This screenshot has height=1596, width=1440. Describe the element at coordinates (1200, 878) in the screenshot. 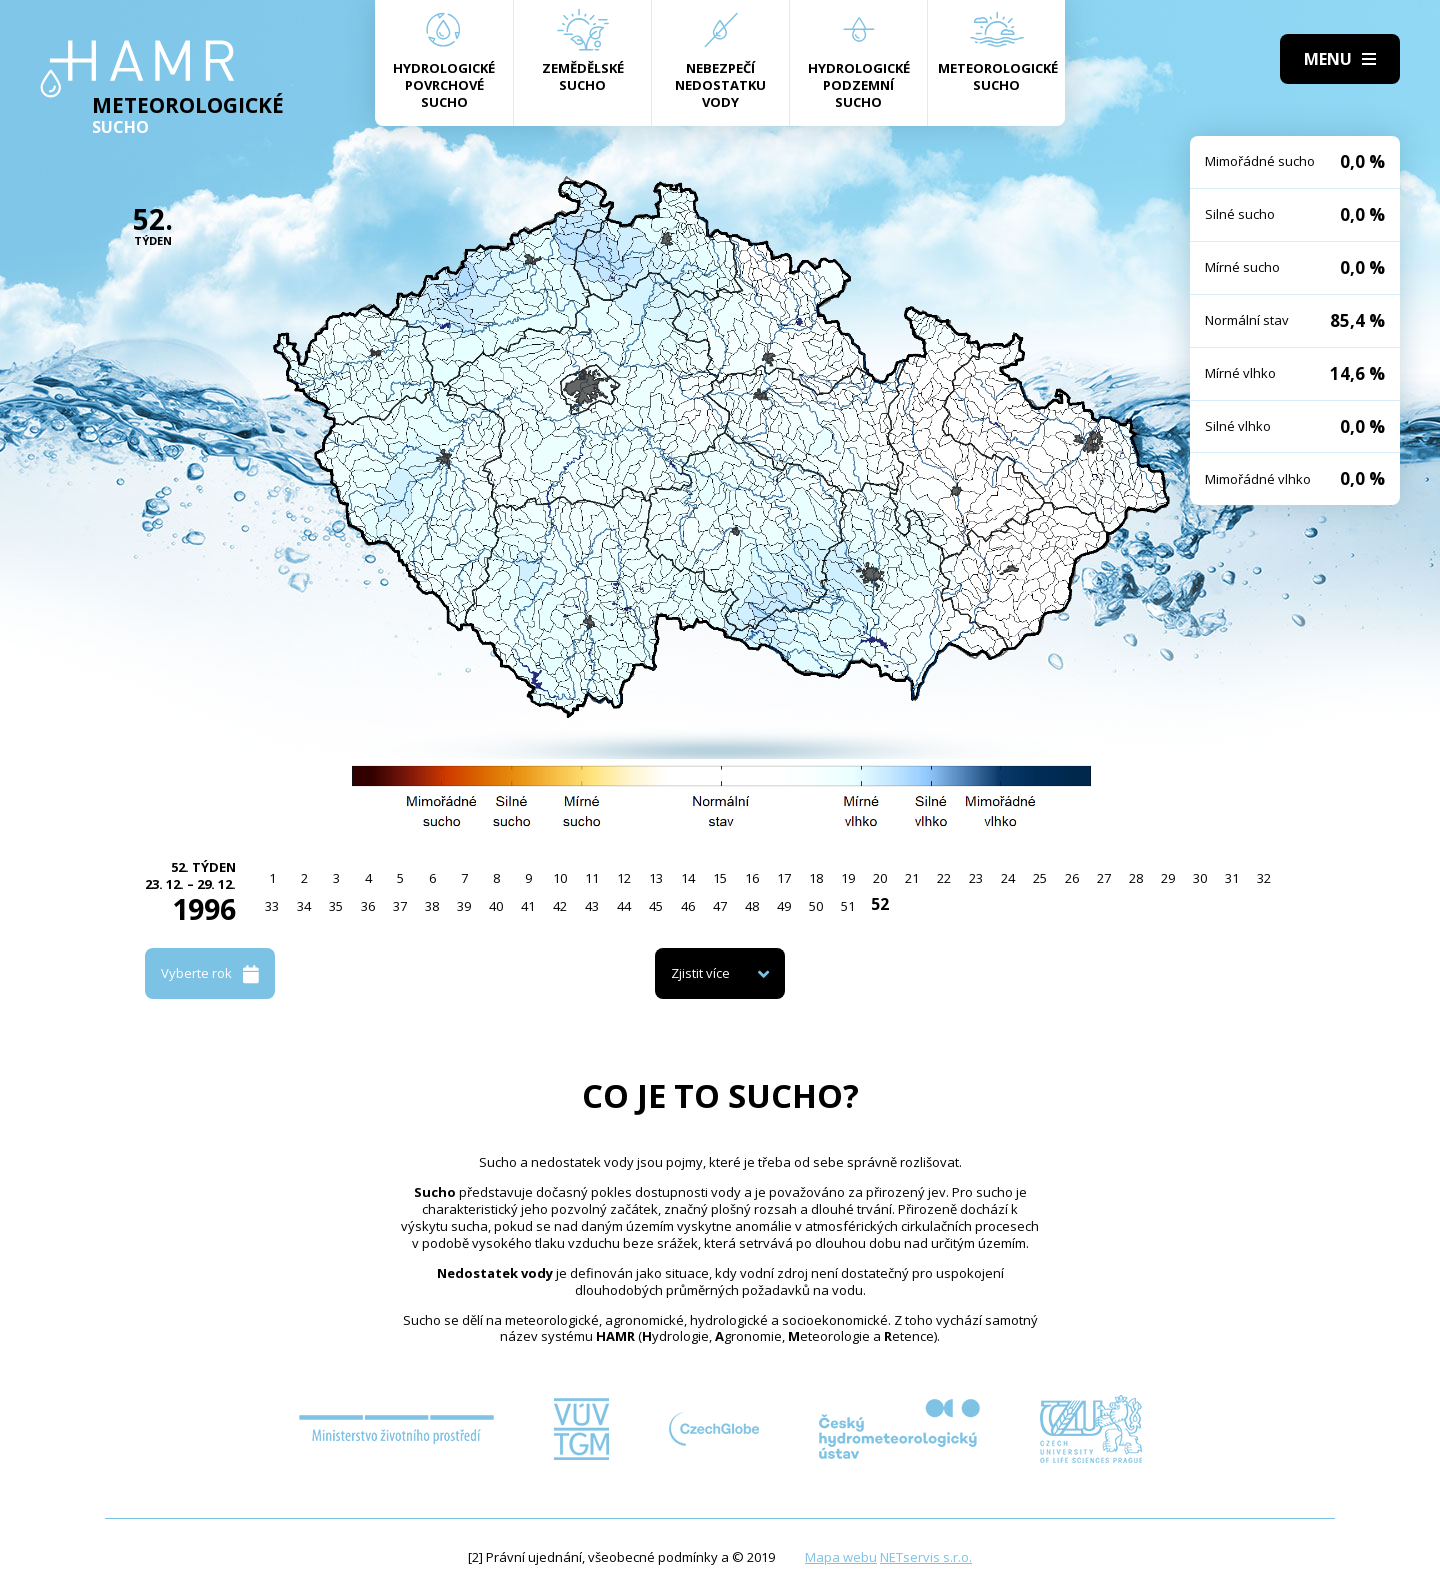

I see `30` at that location.